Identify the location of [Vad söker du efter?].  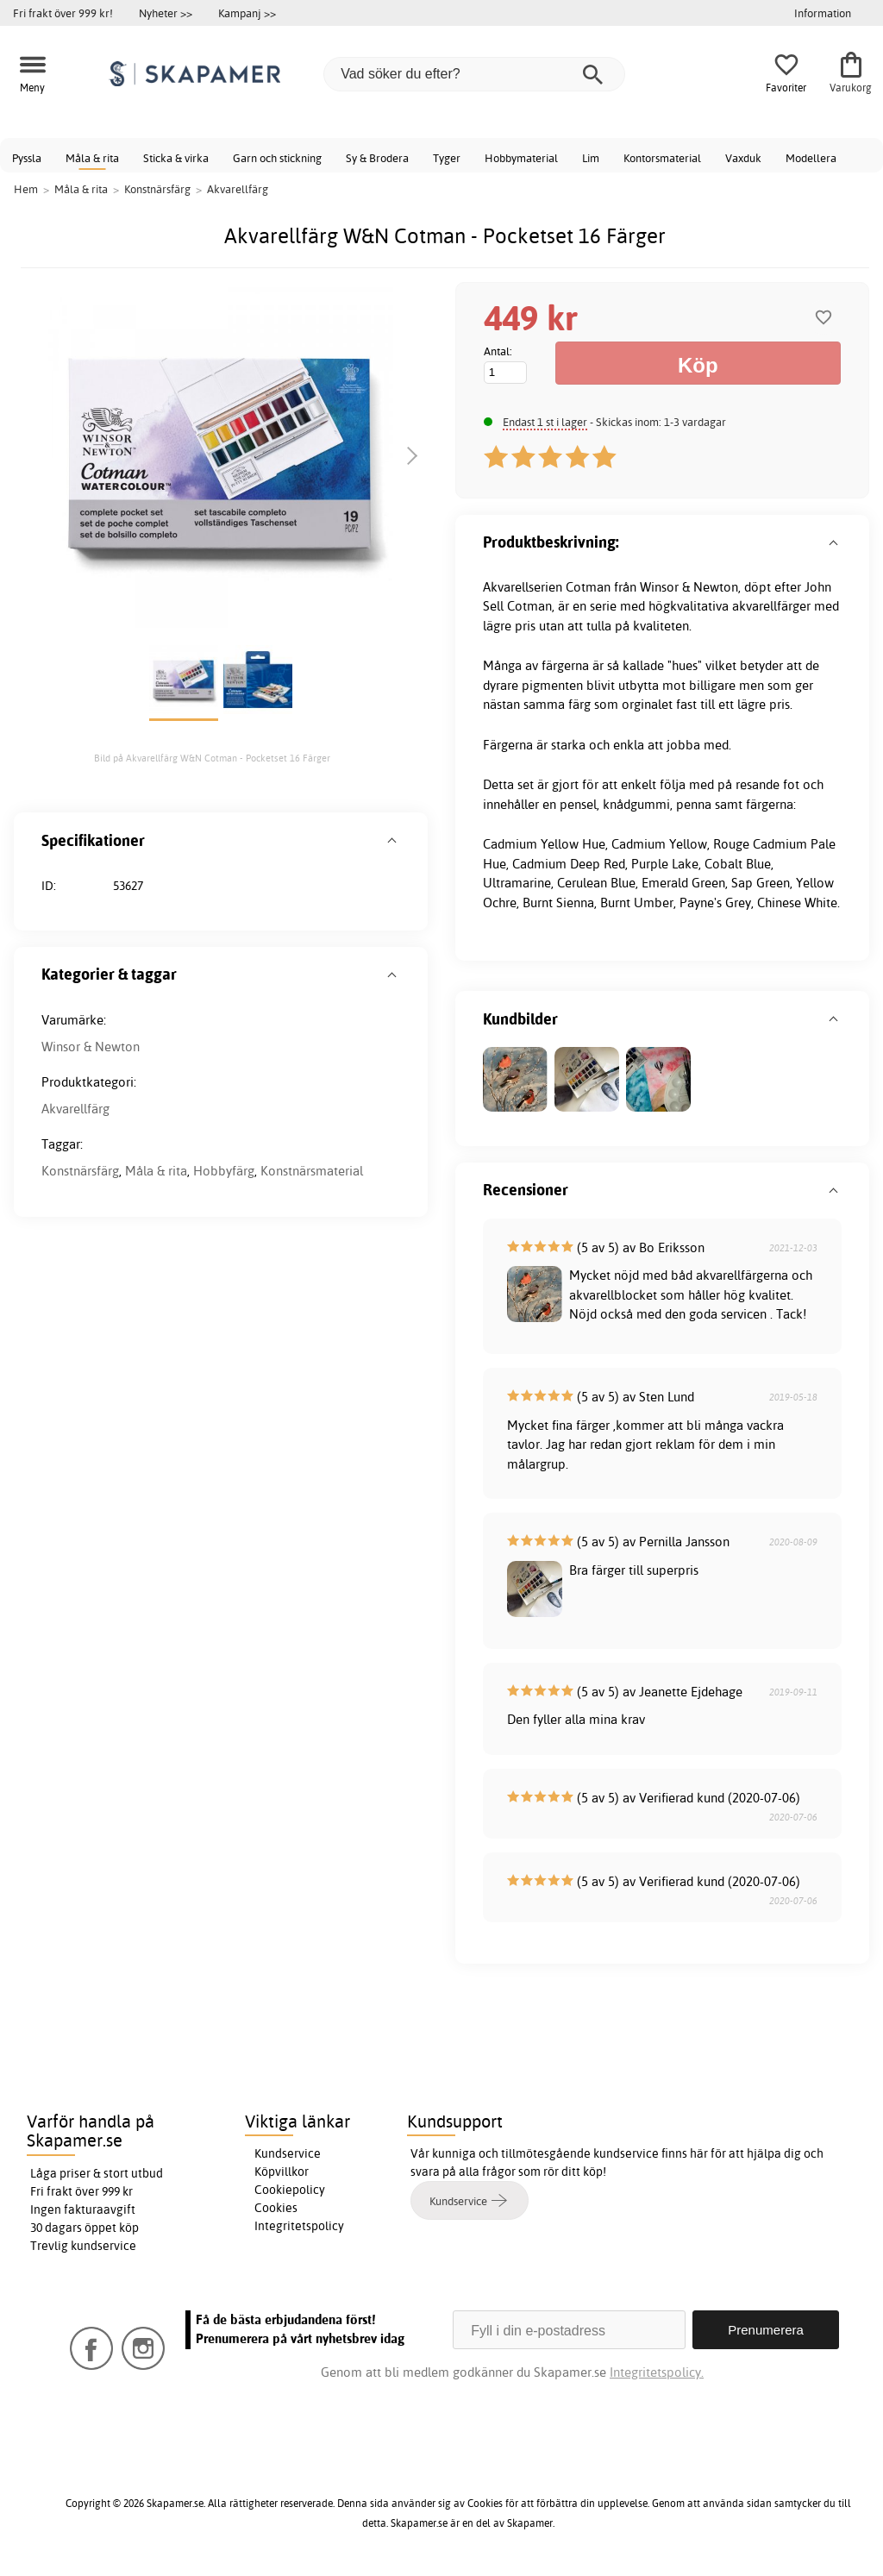
(474, 74).